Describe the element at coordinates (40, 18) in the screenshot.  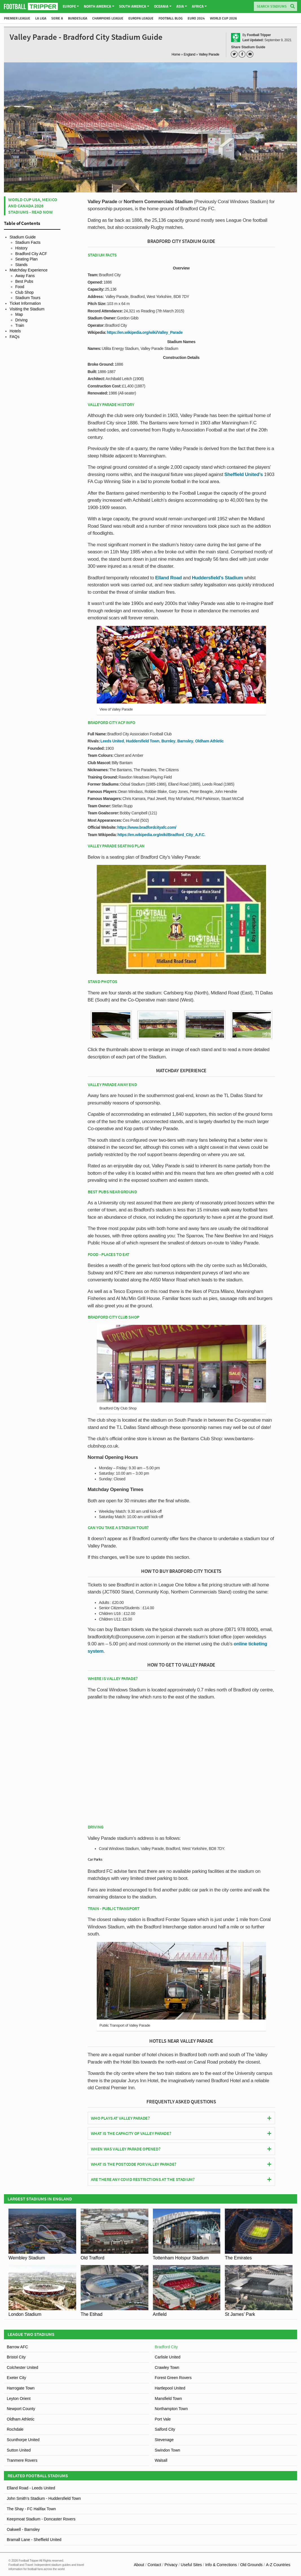
I see `La Liga` at that location.